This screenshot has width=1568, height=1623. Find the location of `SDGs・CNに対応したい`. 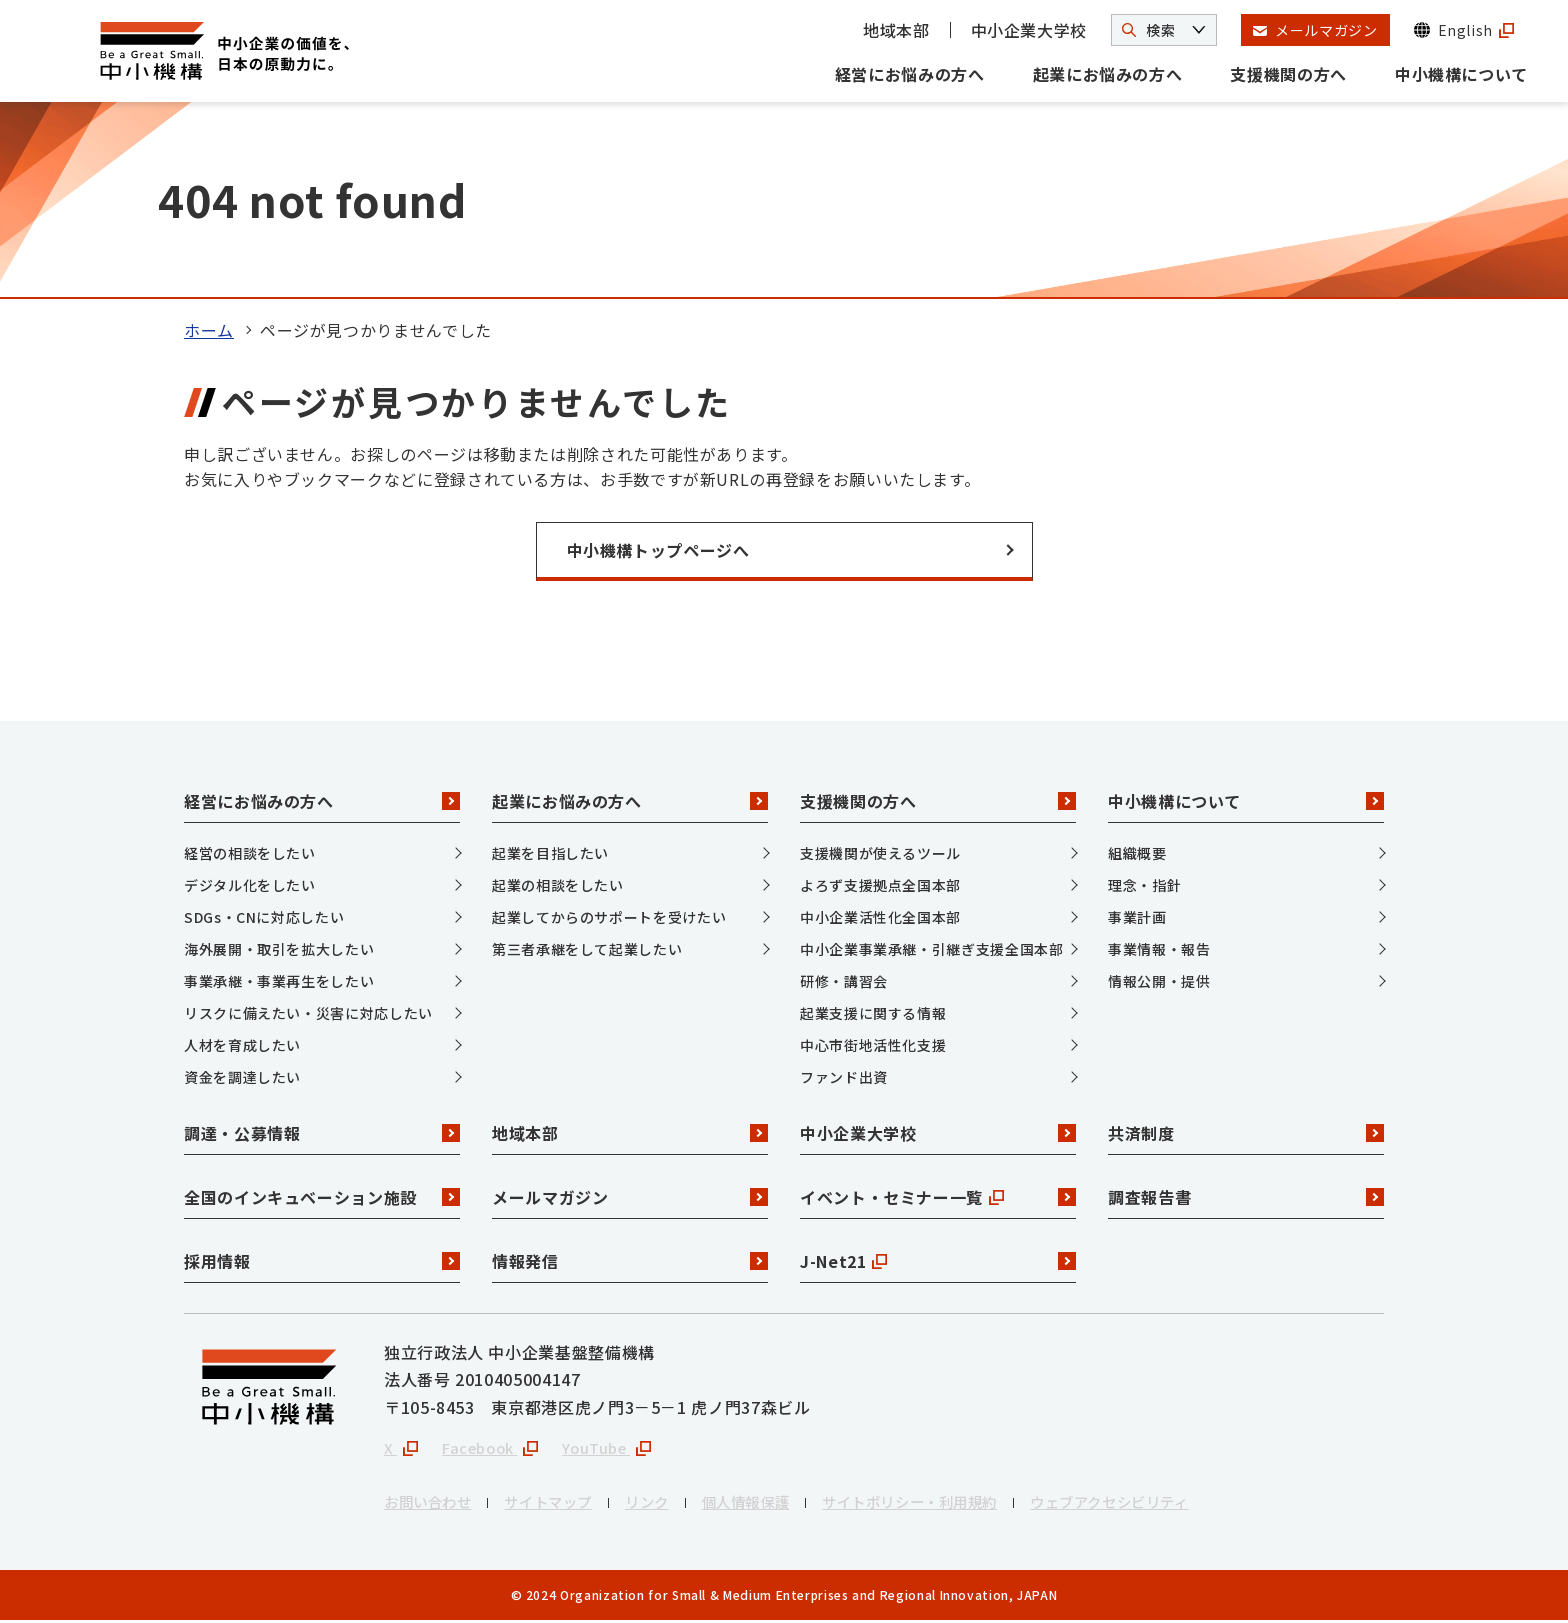

SDGs・CNに対応したい is located at coordinates (264, 917).